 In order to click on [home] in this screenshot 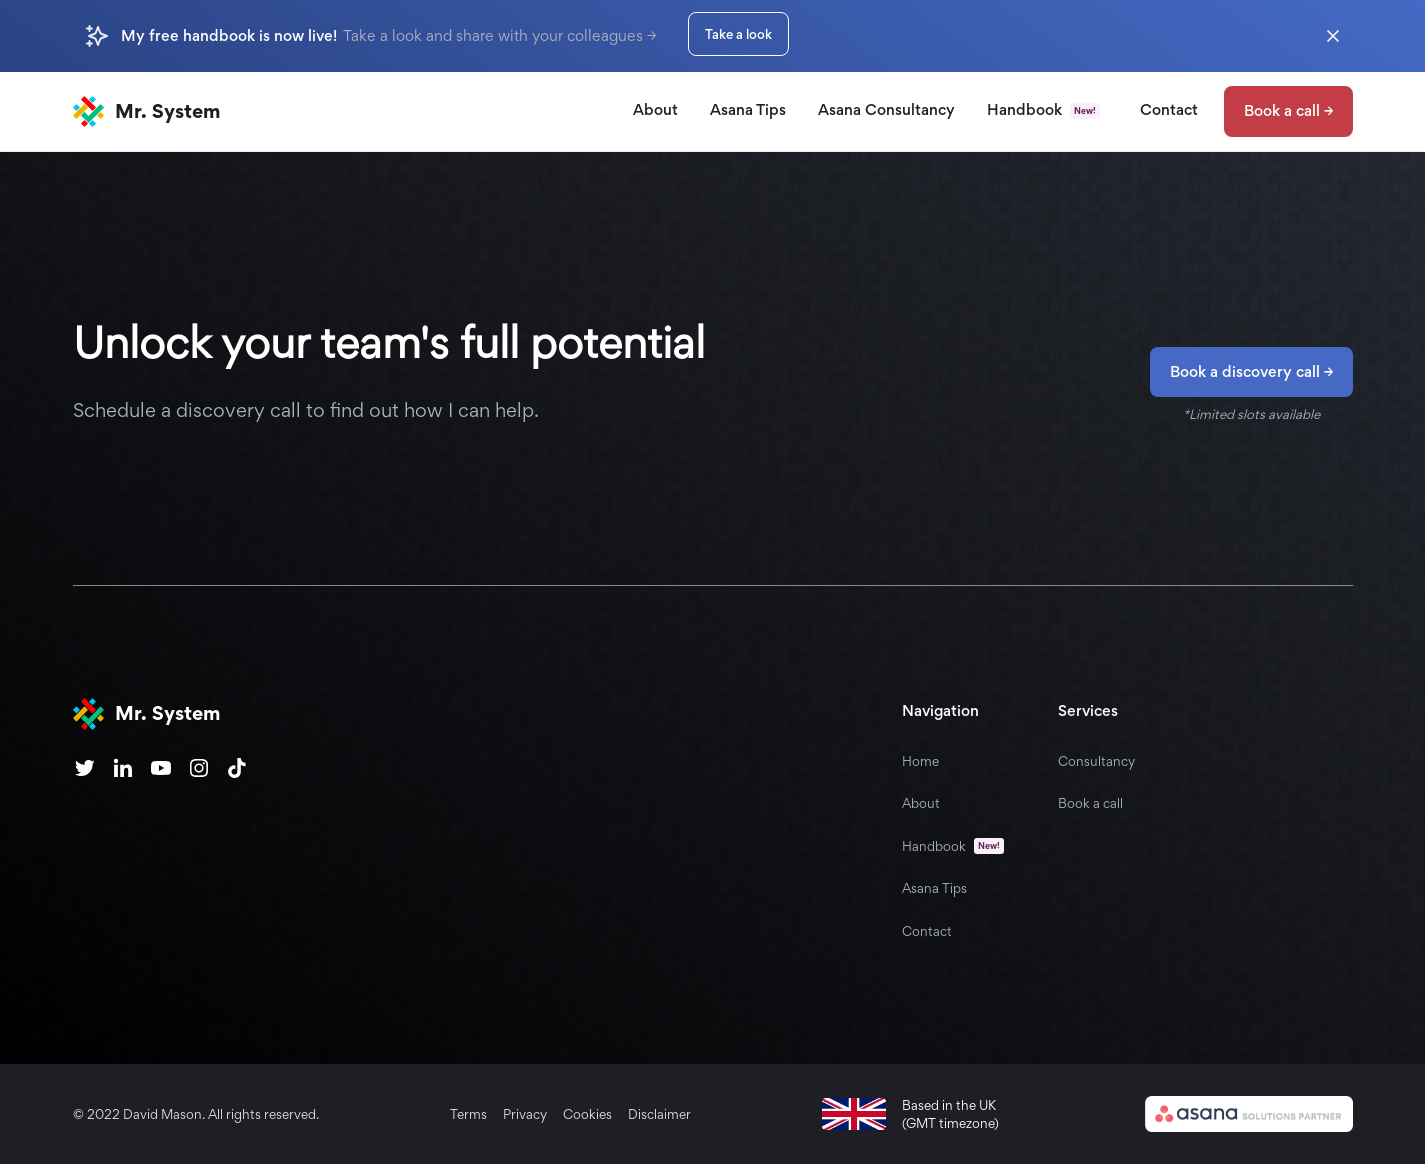, I will do `click(146, 112)`.